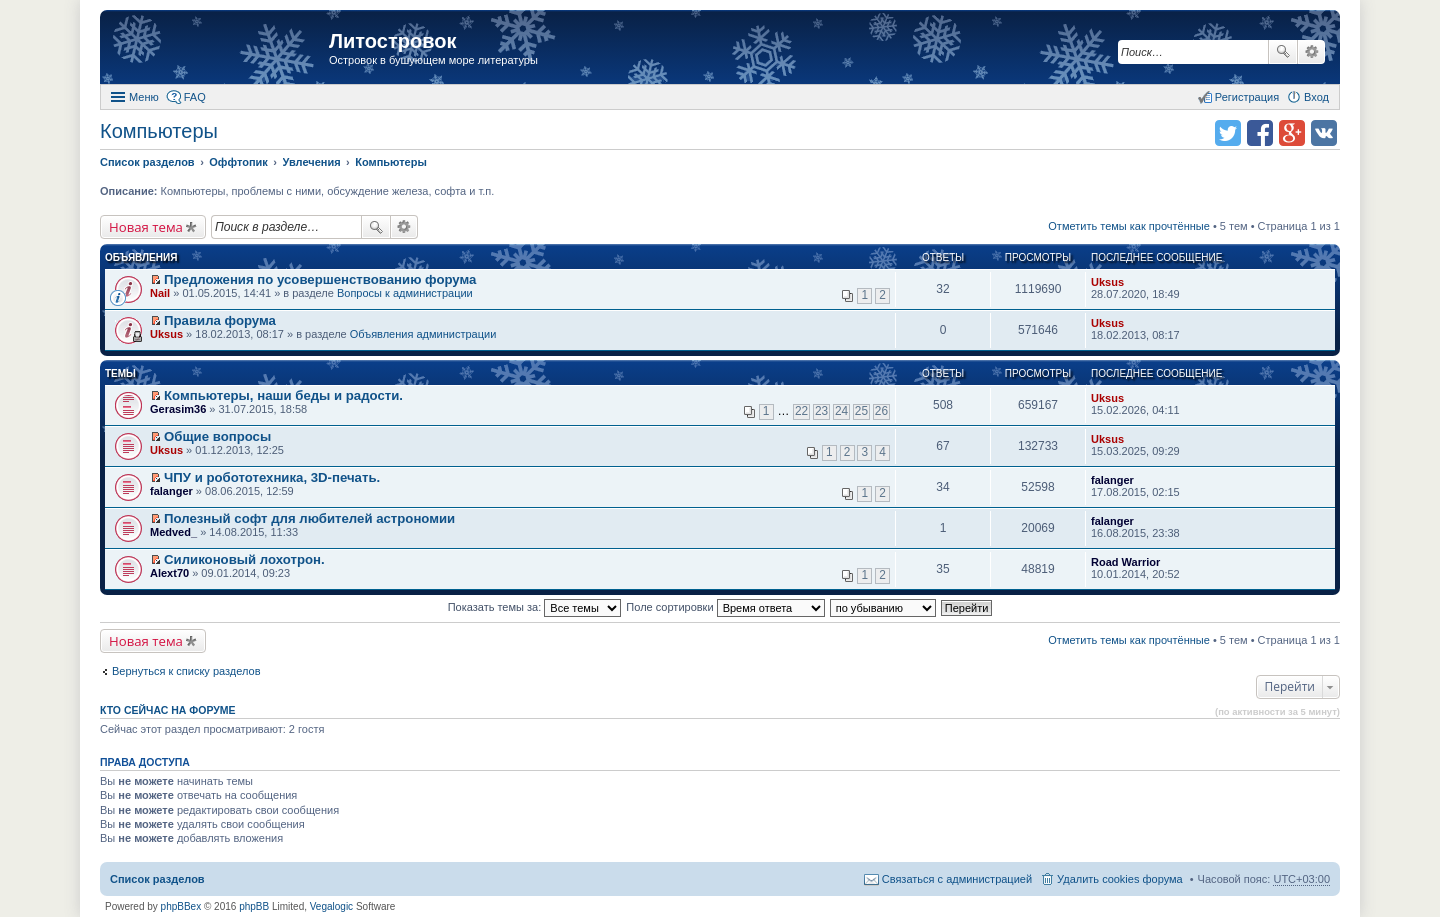  What do you see at coordinates (1324, 133) in the screenshot?
I see `Поделиться в vk.com` at bounding box center [1324, 133].